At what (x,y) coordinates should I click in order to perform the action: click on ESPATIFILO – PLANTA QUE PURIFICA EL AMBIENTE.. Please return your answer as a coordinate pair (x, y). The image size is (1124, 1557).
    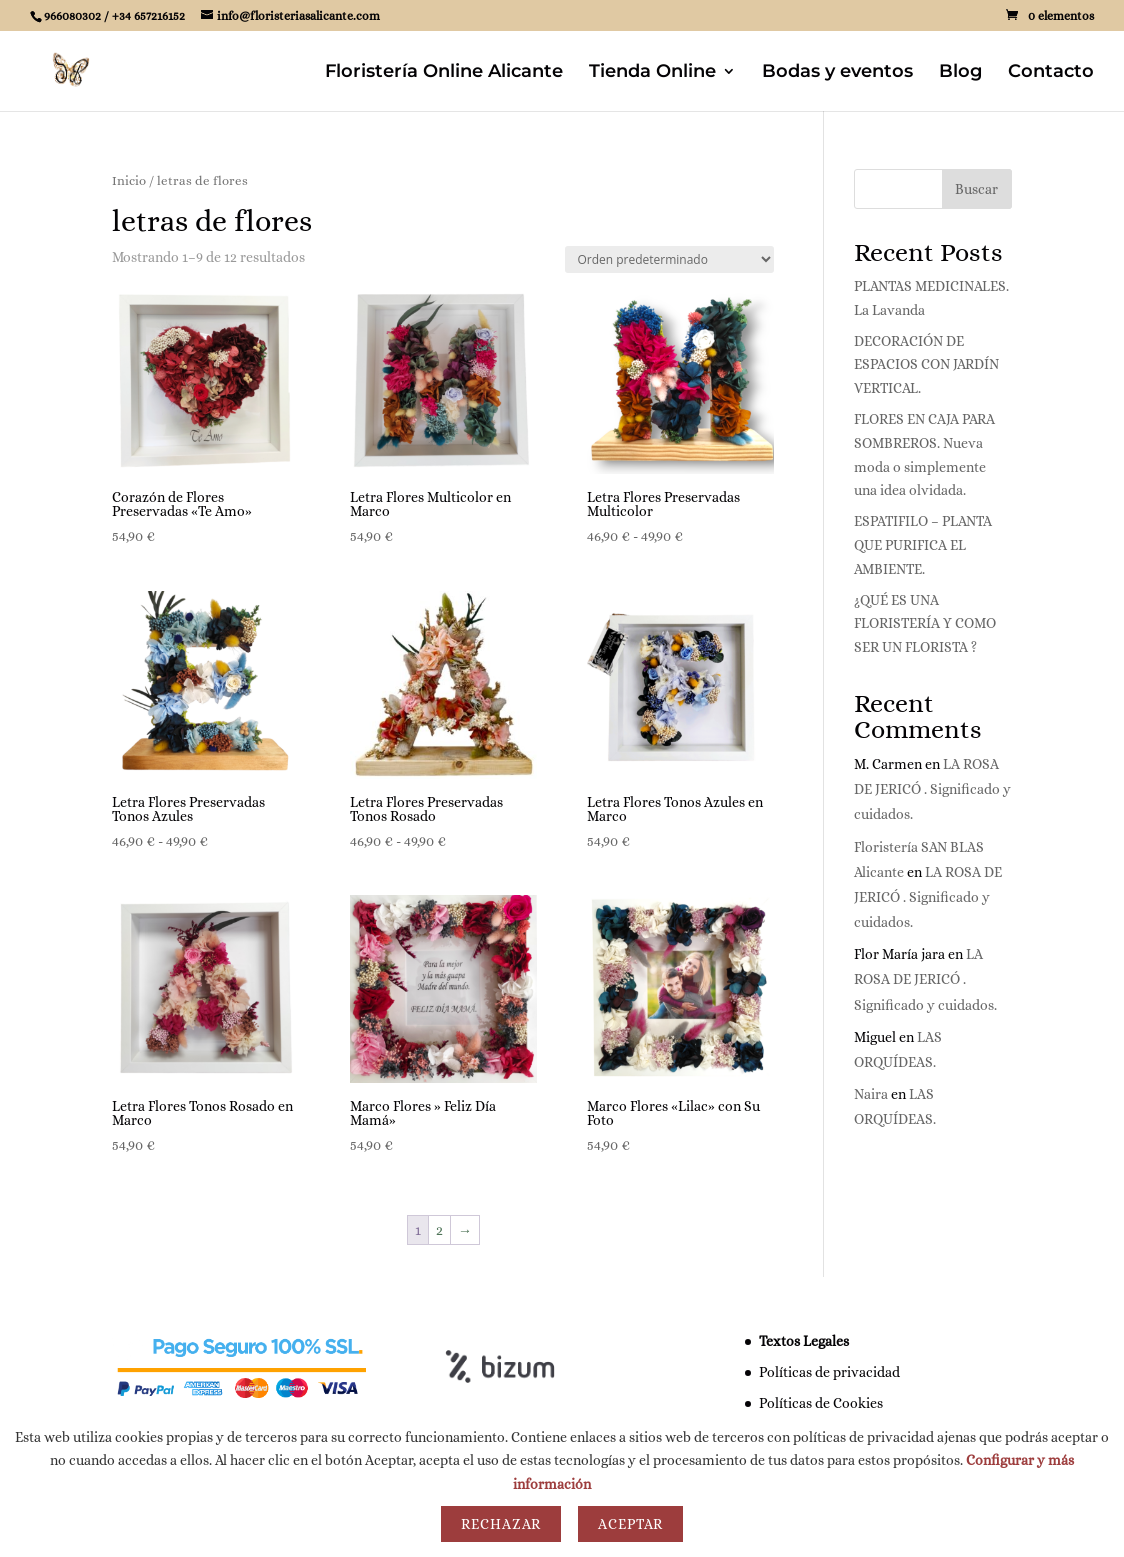
    Looking at the image, I should click on (923, 545).